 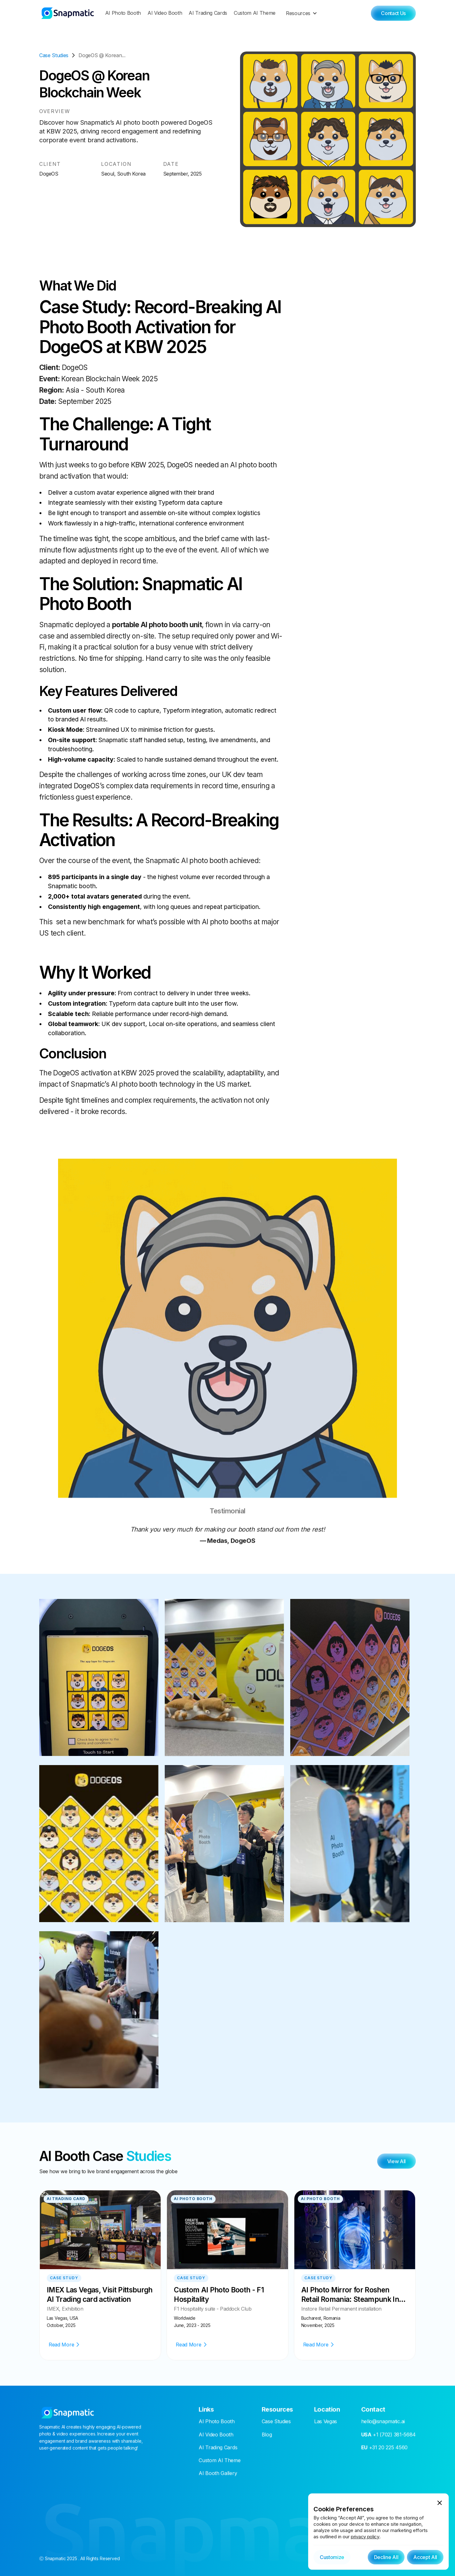 What do you see at coordinates (218, 2474) in the screenshot?
I see `AI Booth Gallery` at bounding box center [218, 2474].